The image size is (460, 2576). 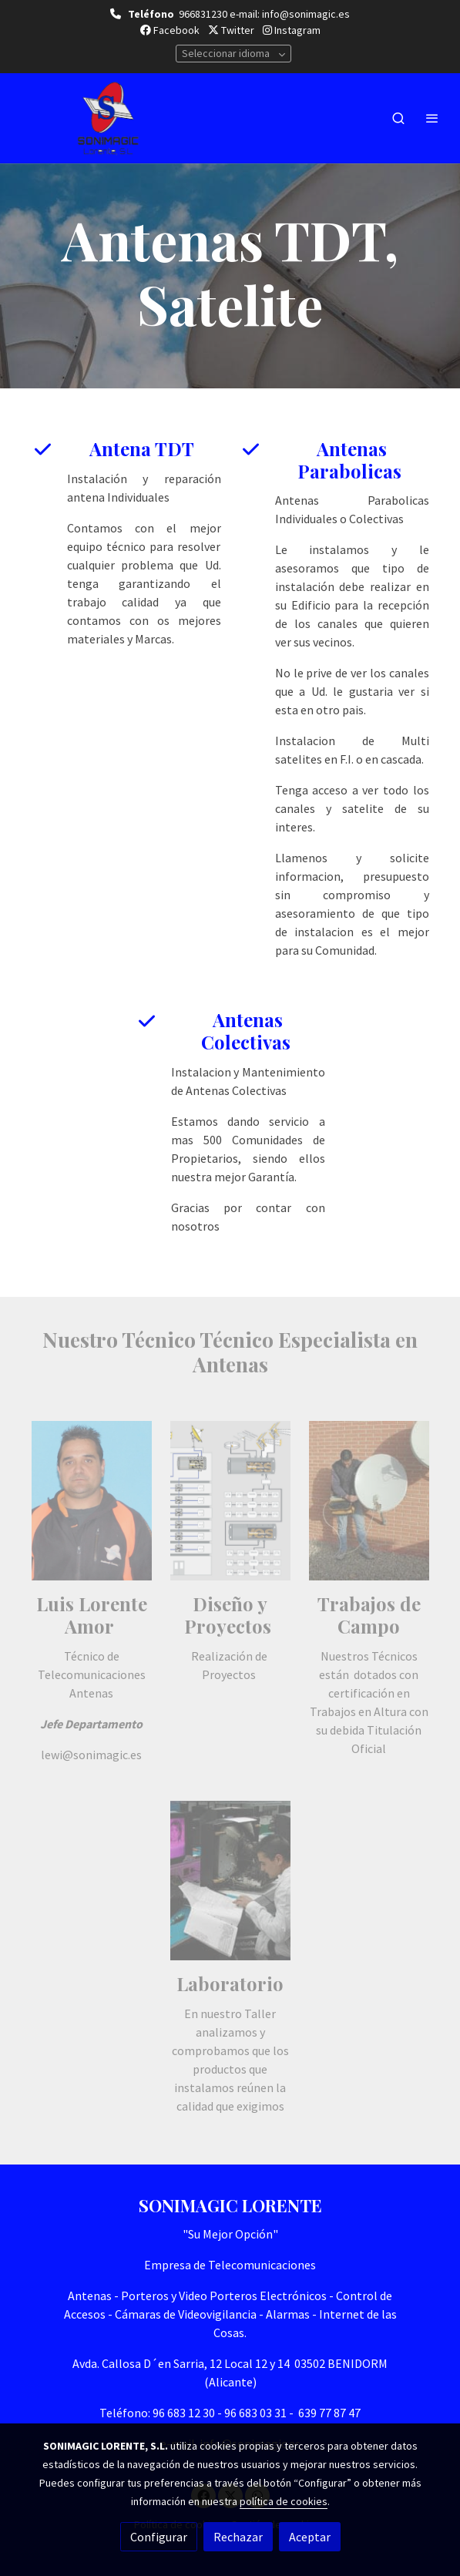 What do you see at coordinates (283, 2501) in the screenshot?
I see `política de cookies` at bounding box center [283, 2501].